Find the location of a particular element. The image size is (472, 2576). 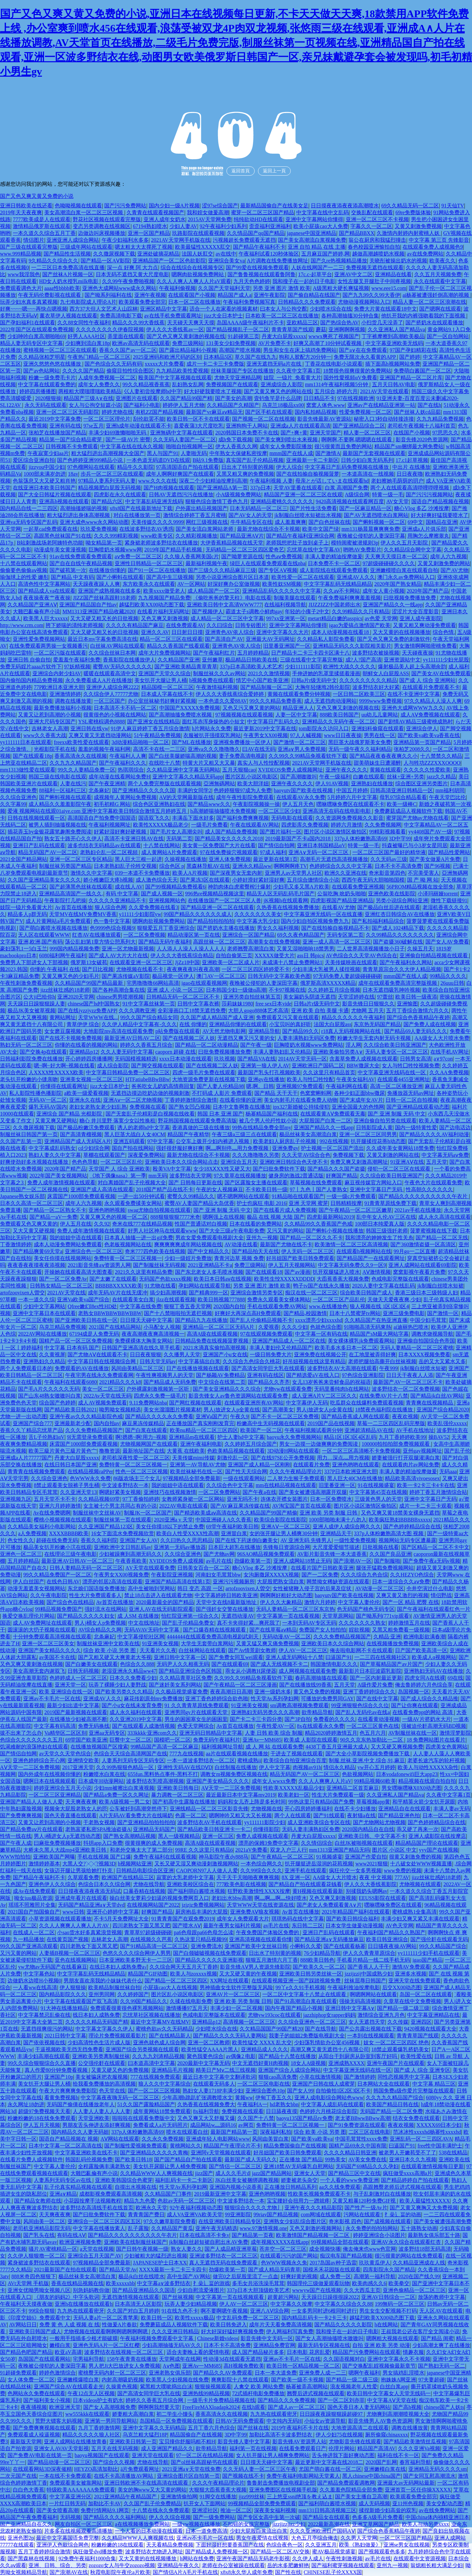

性欧美长视频免费观看不卡 is located at coordinates (319, 2194).